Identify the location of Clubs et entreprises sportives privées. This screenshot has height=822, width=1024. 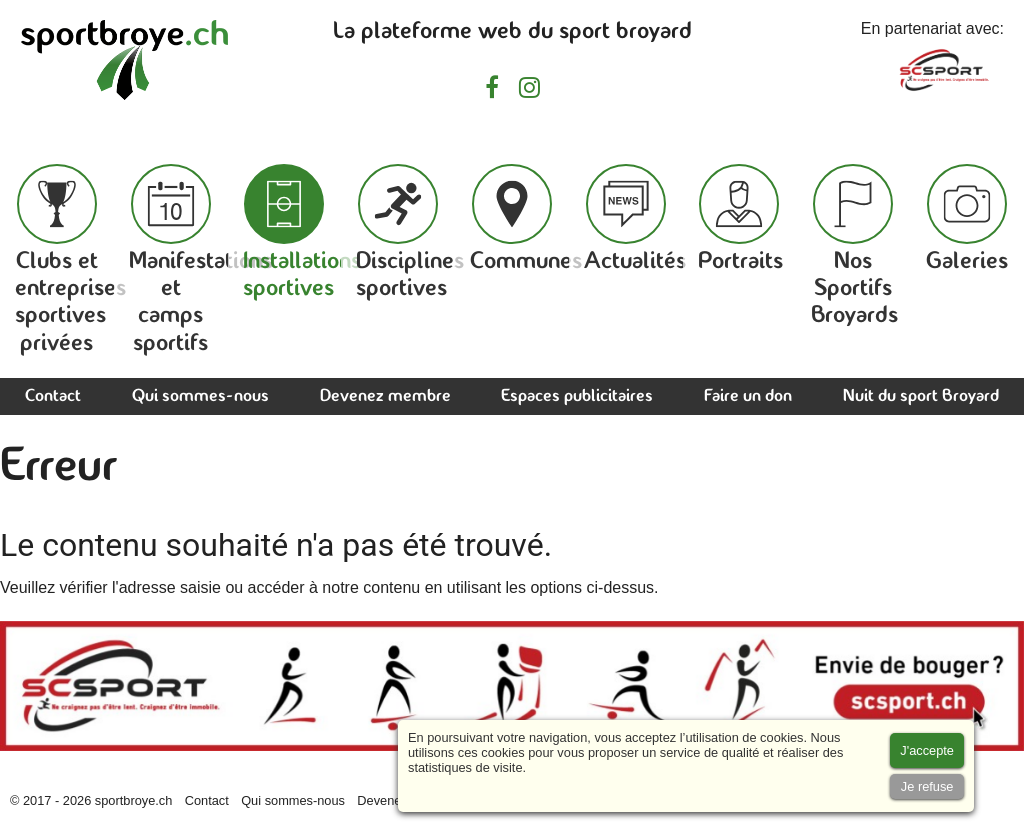
(70, 260).